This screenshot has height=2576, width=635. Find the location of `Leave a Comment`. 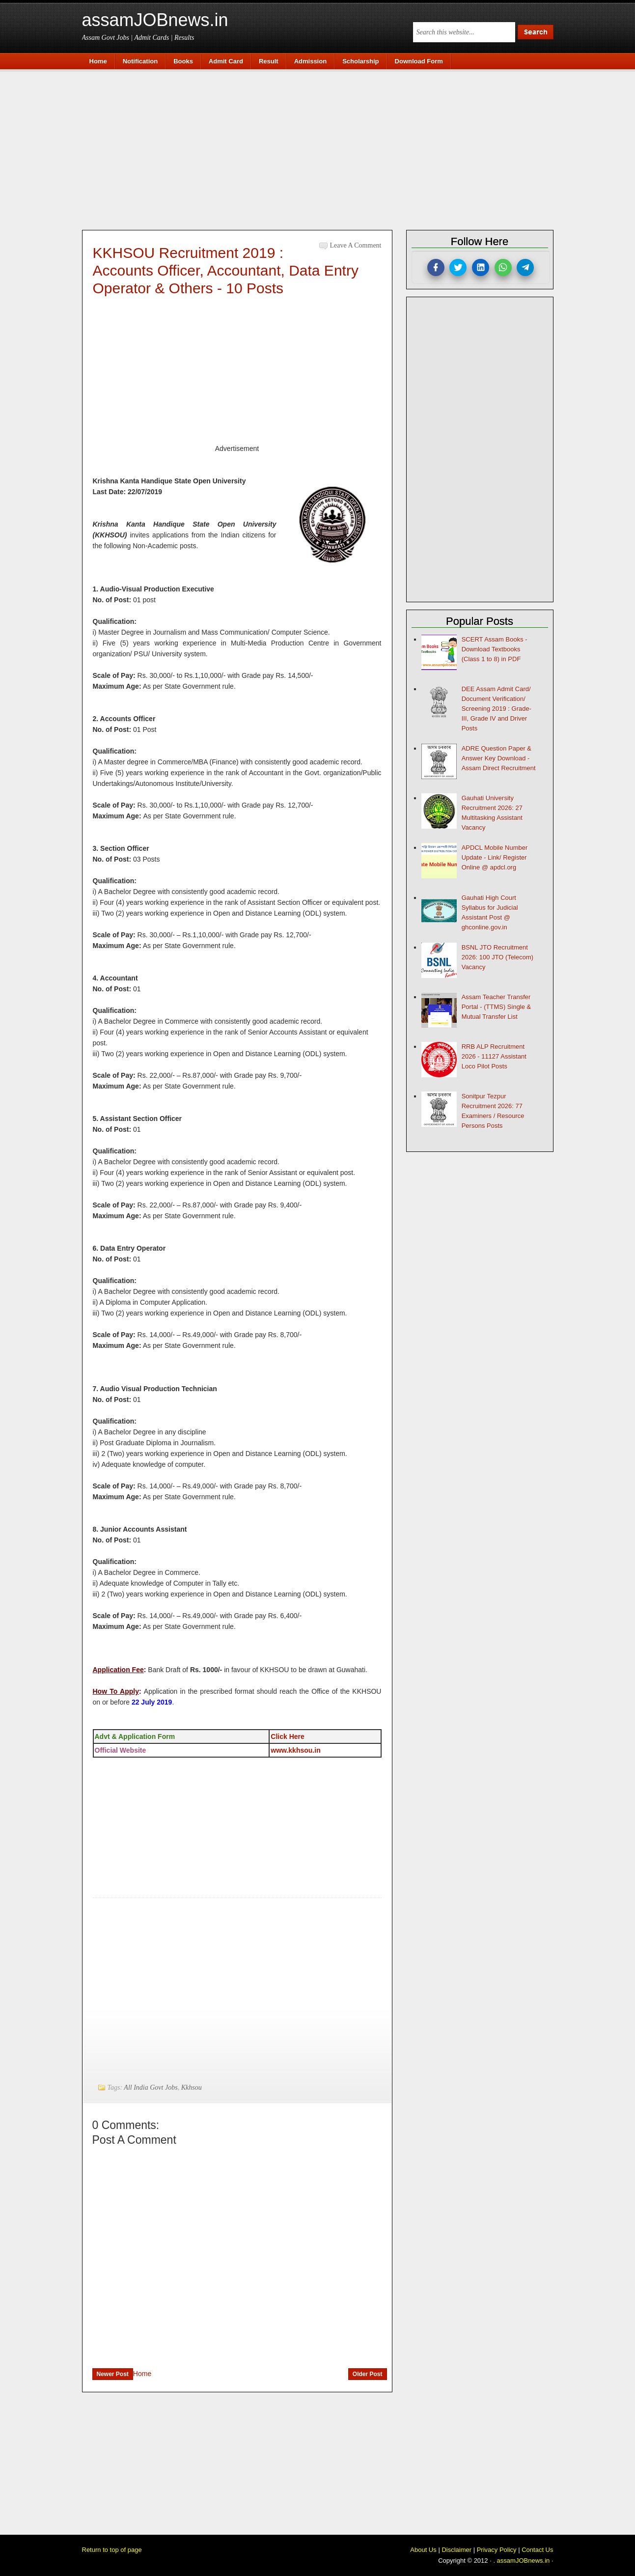

Leave a Comment is located at coordinates (356, 245).